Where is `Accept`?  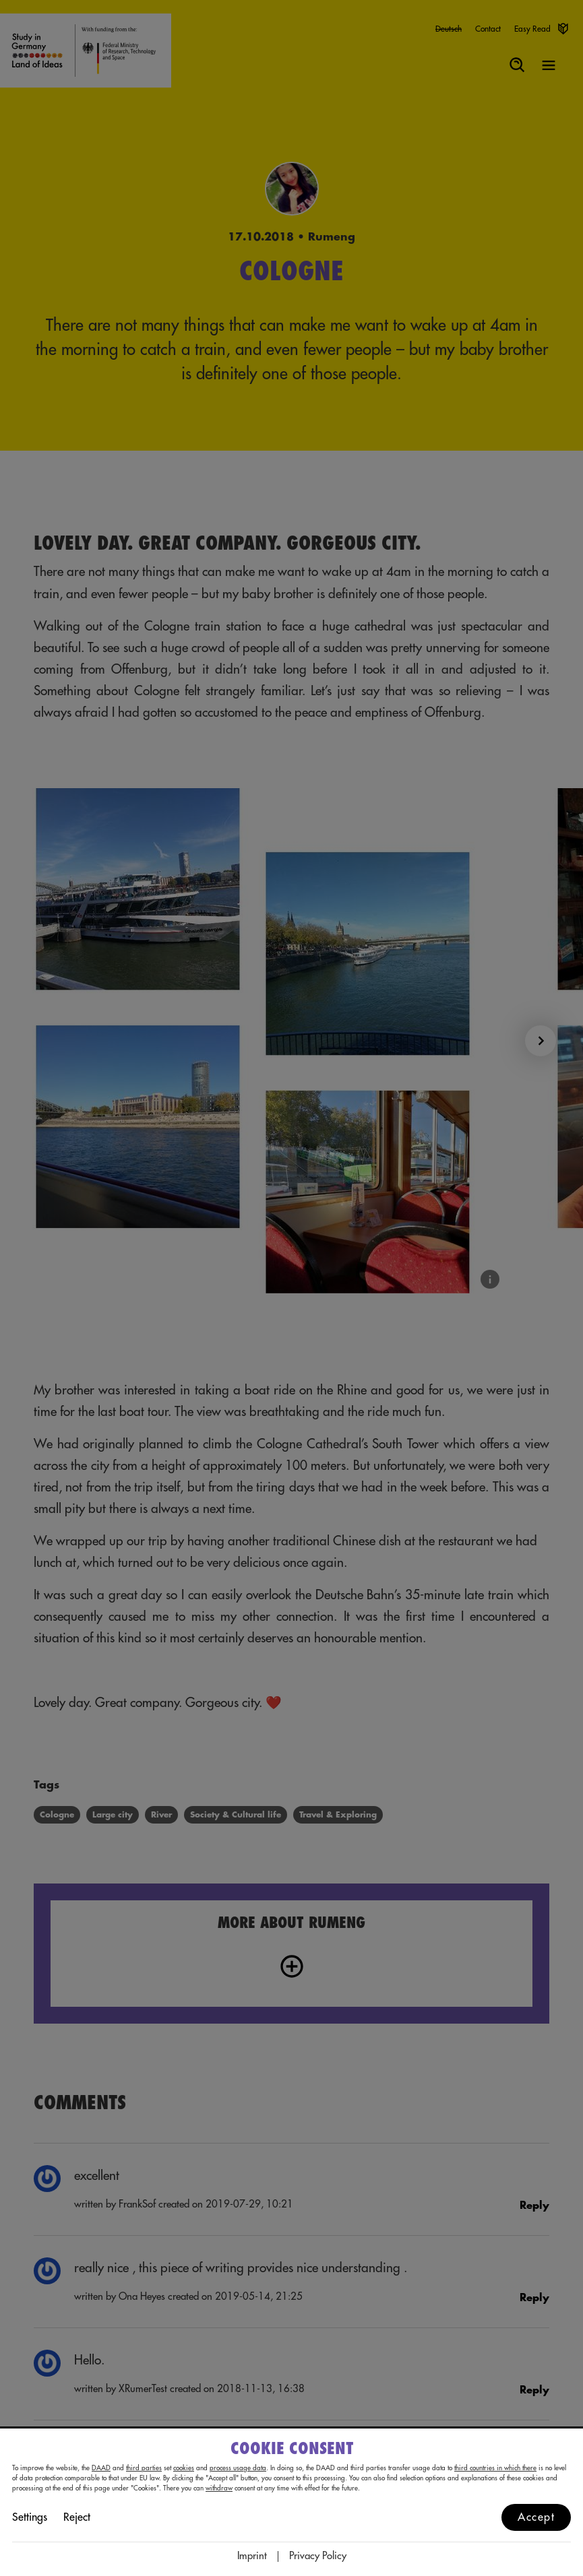
Accept is located at coordinates (536, 2517).